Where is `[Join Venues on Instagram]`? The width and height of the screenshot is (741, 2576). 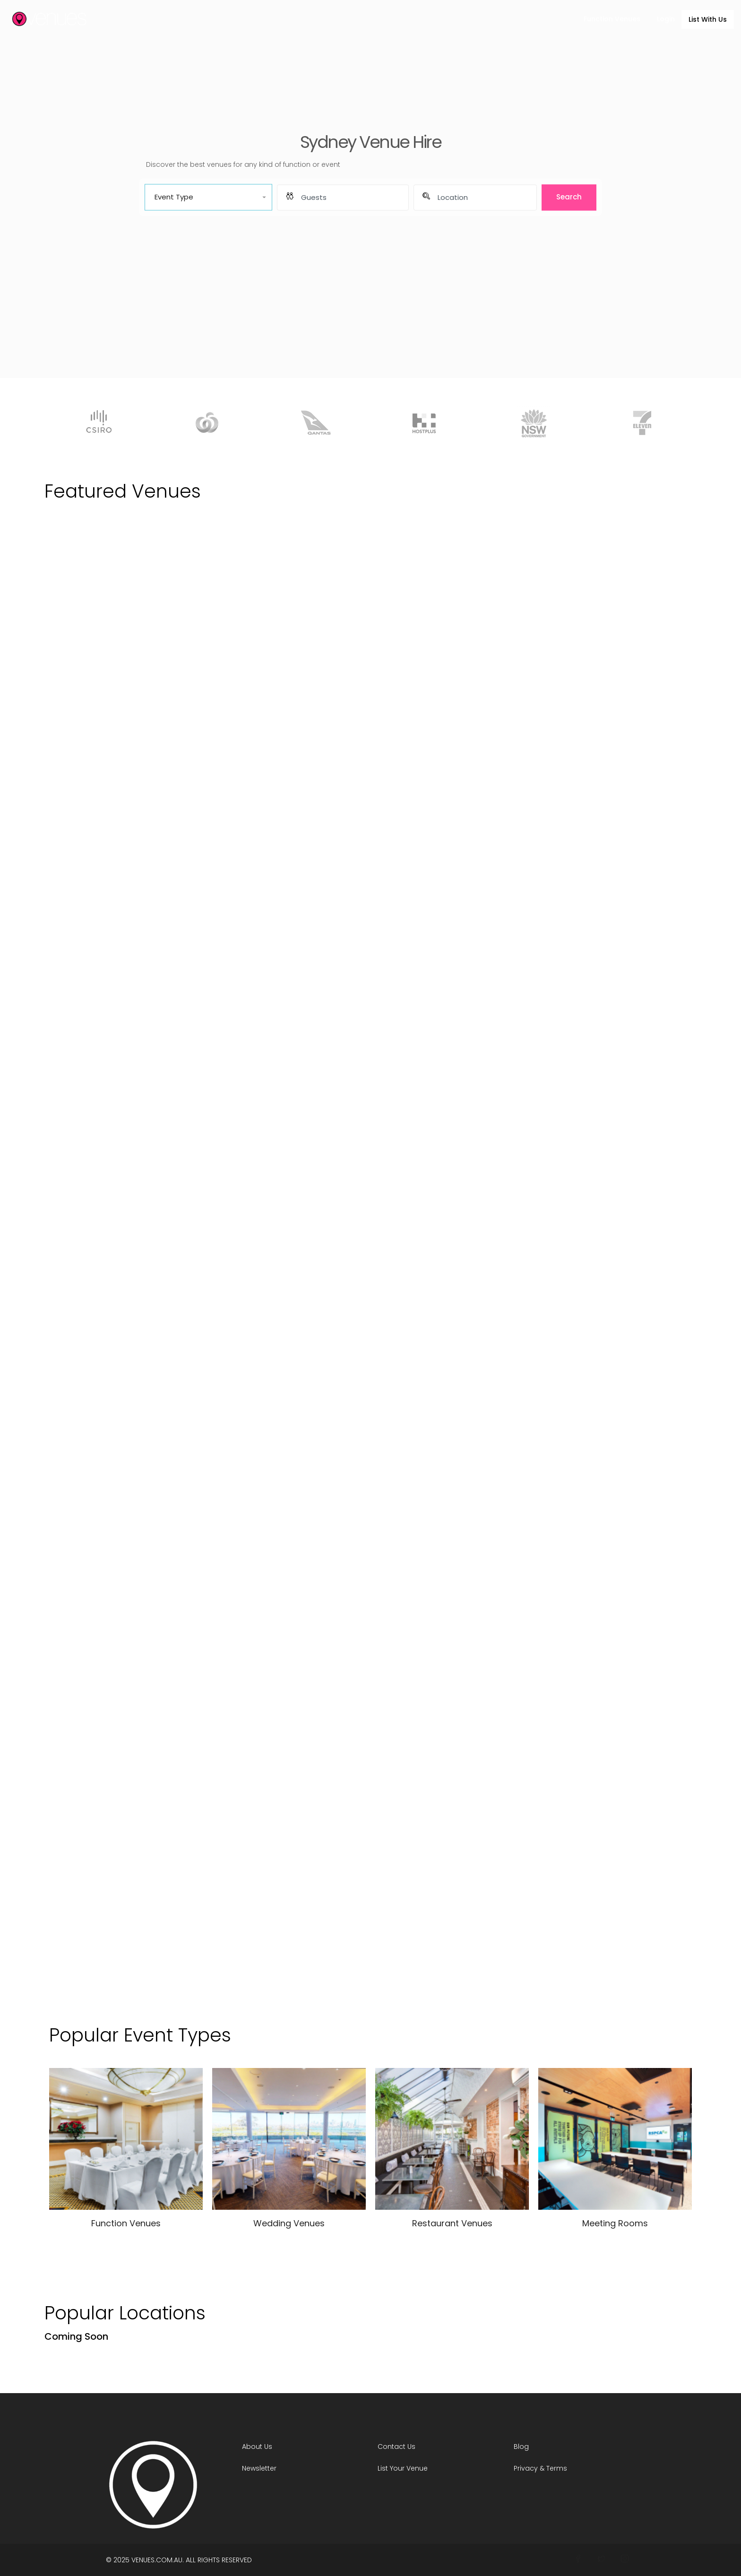
[Join Venues on Instagram] is located at coordinates (624, 2559).